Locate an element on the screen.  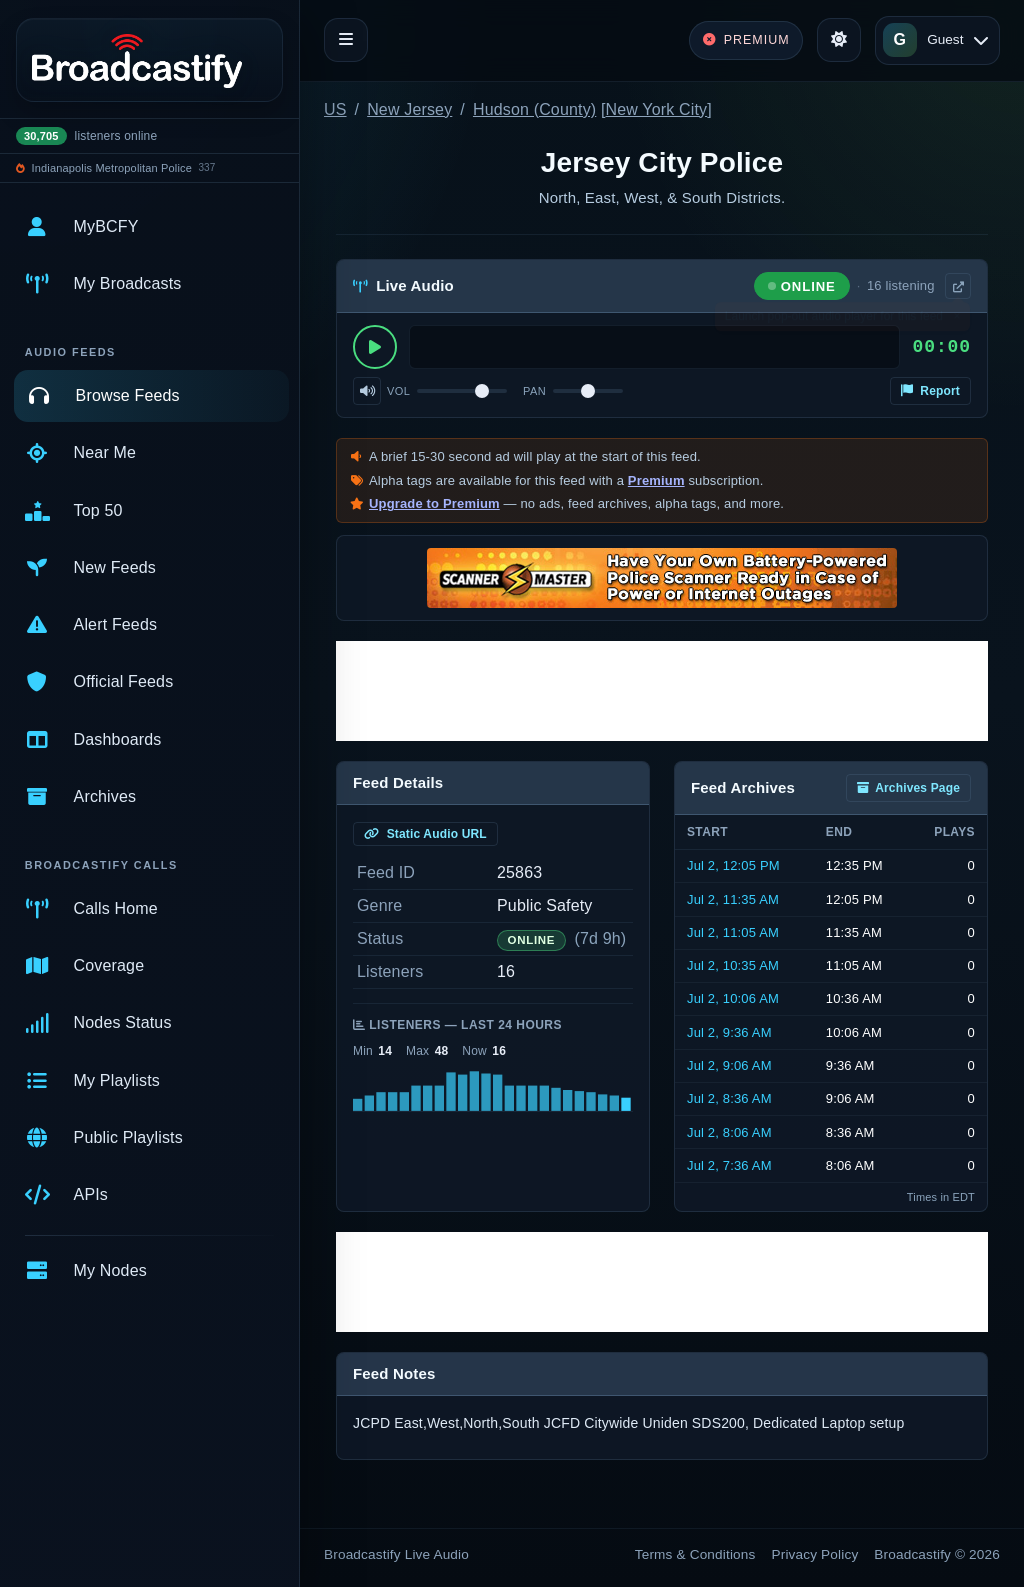
Jul 2, 9:06 AM is located at coordinates (729, 1065).